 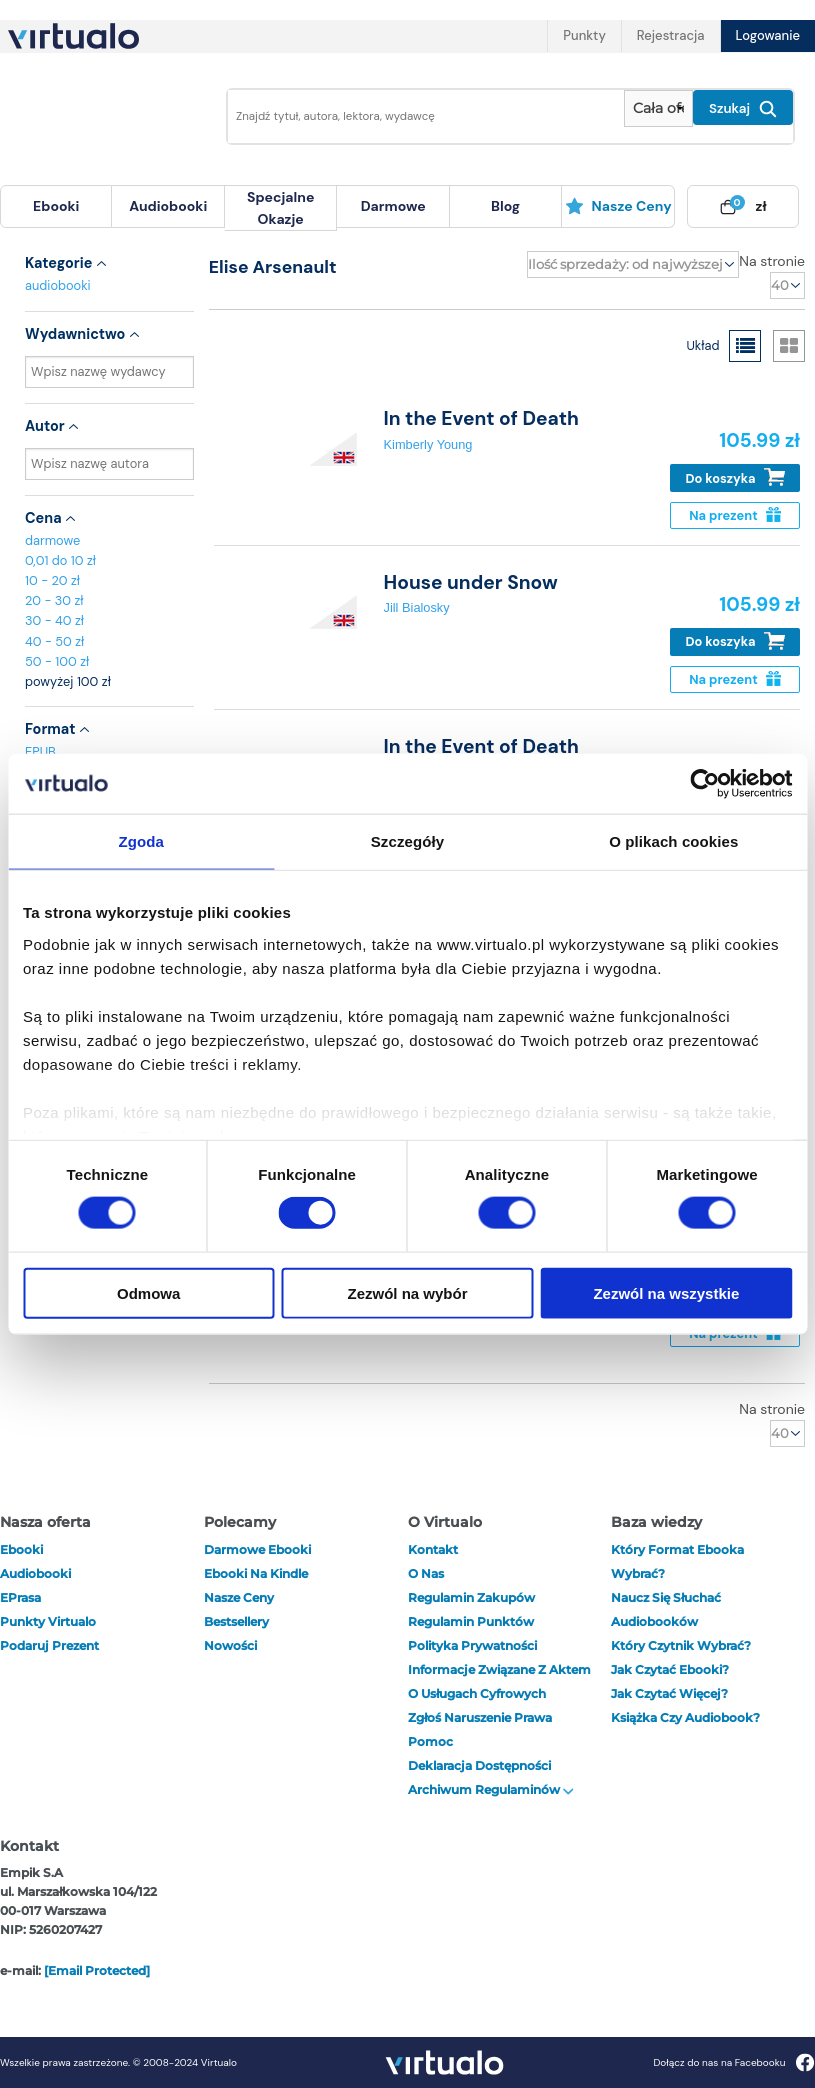 What do you see at coordinates (743, 109) in the screenshot?
I see `Szukaj` at bounding box center [743, 109].